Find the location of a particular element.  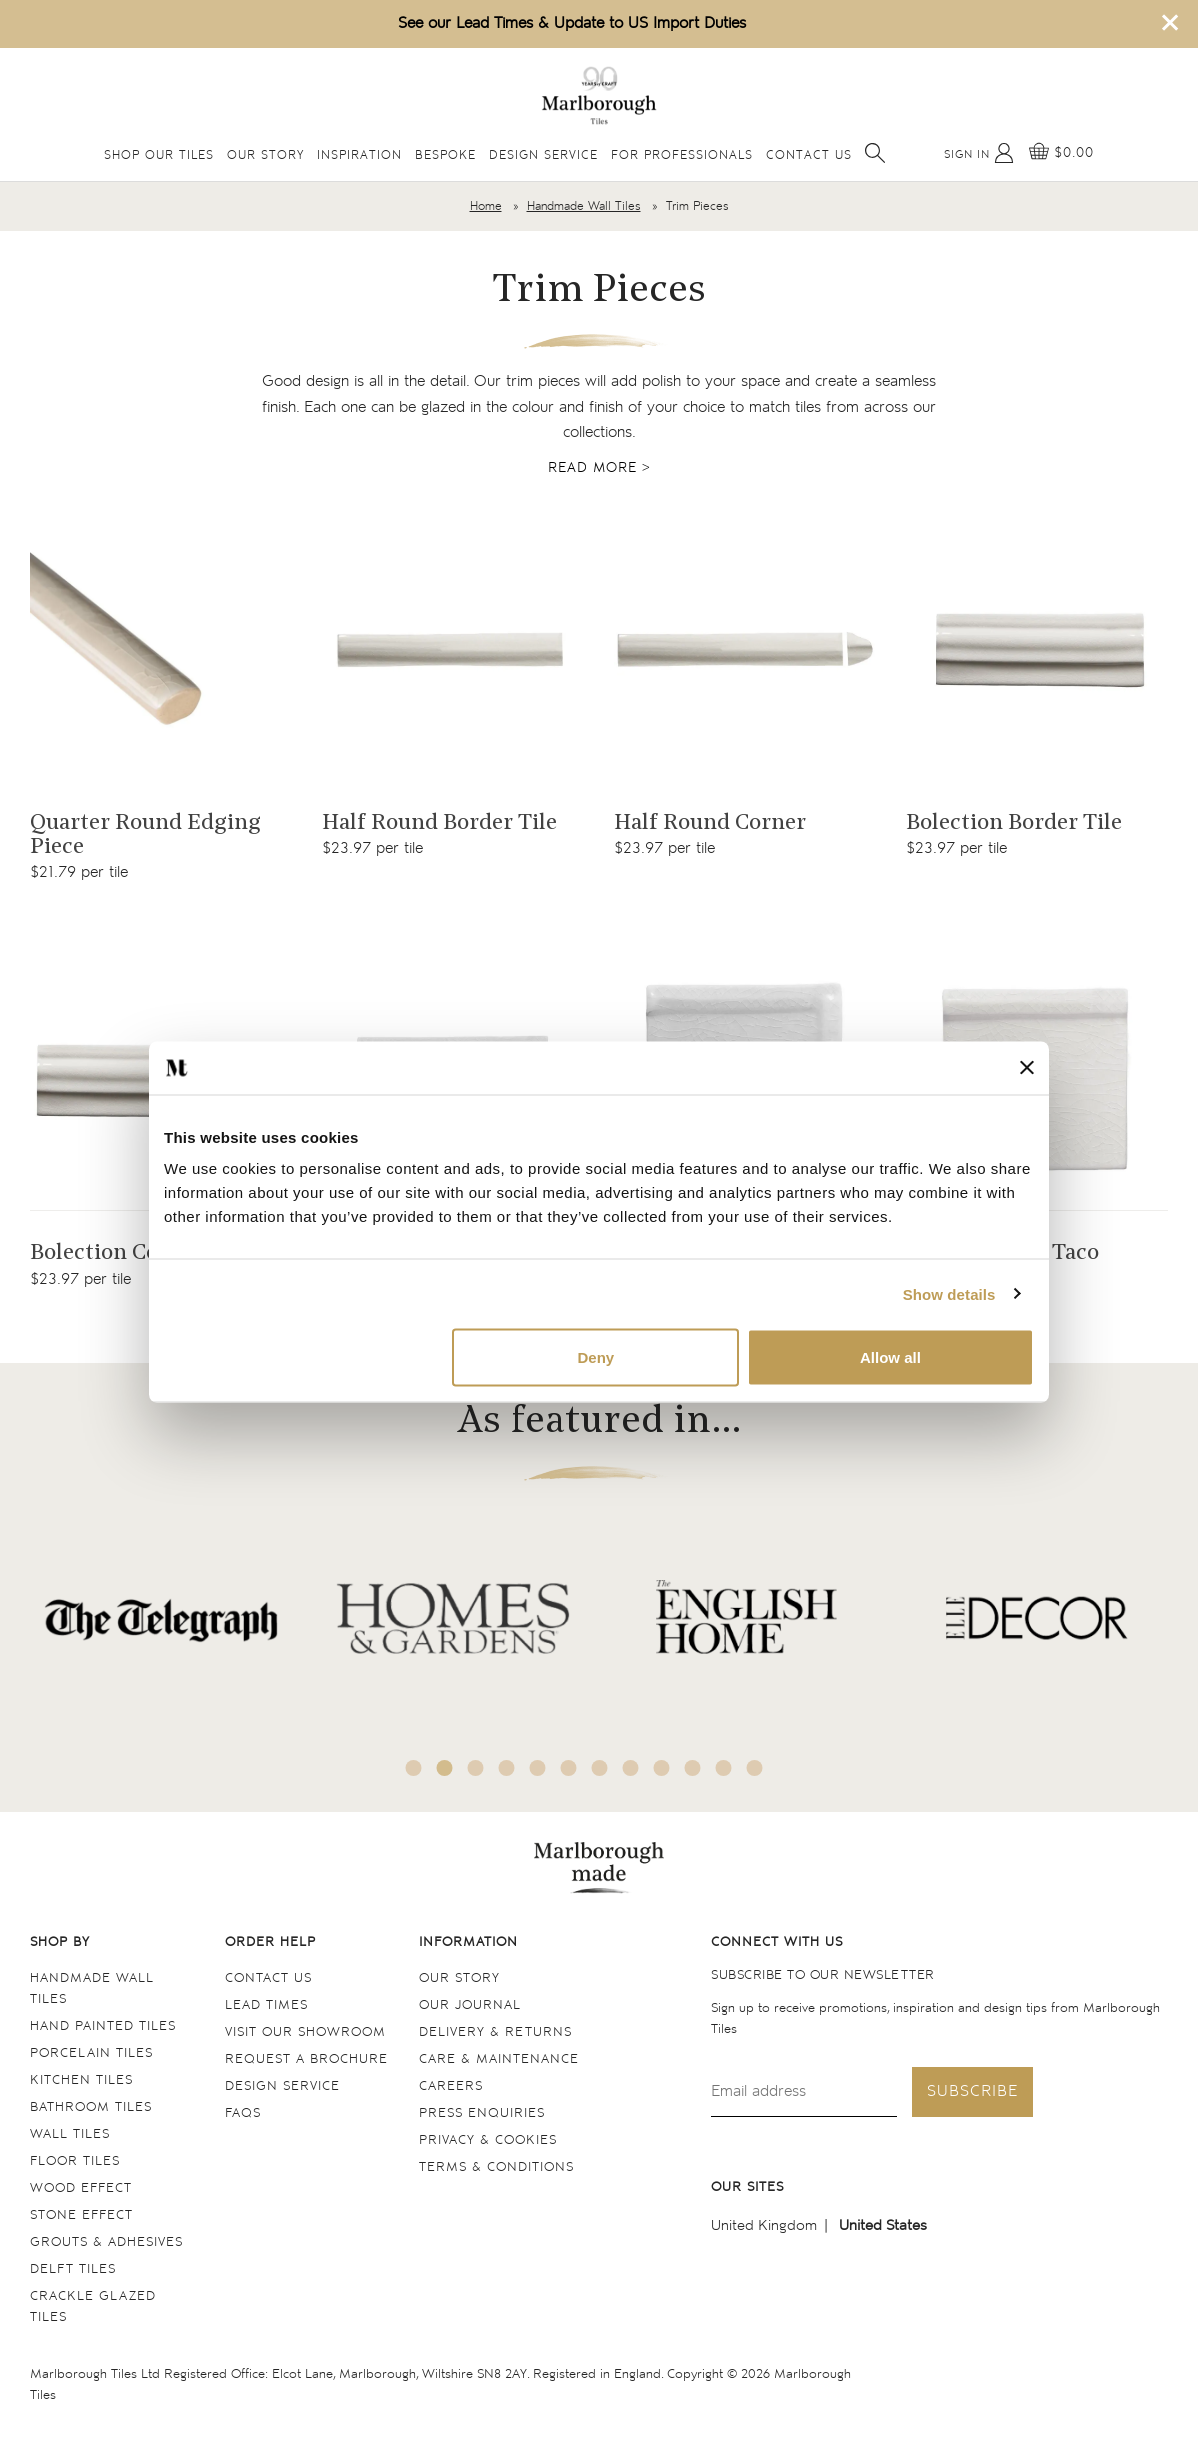

[View basket] is located at coordinates (1061, 153).